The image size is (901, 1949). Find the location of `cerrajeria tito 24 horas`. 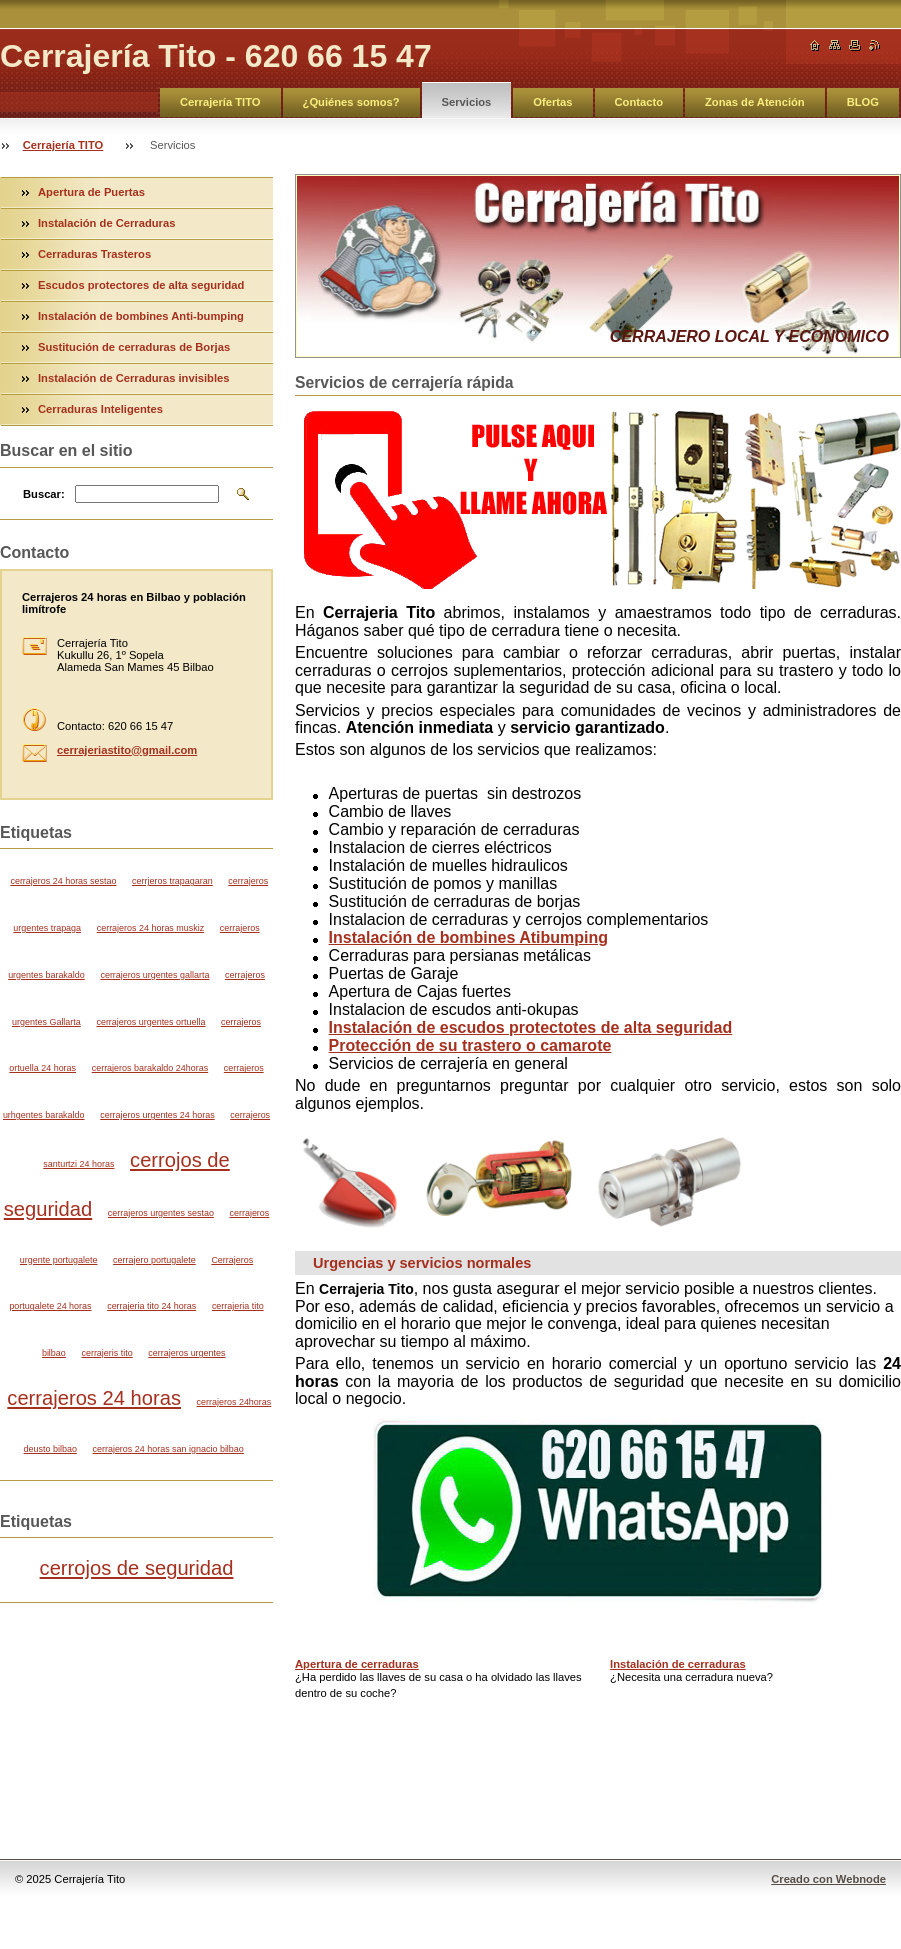

cerrajeria tito 24 horas is located at coordinates (151, 1306).